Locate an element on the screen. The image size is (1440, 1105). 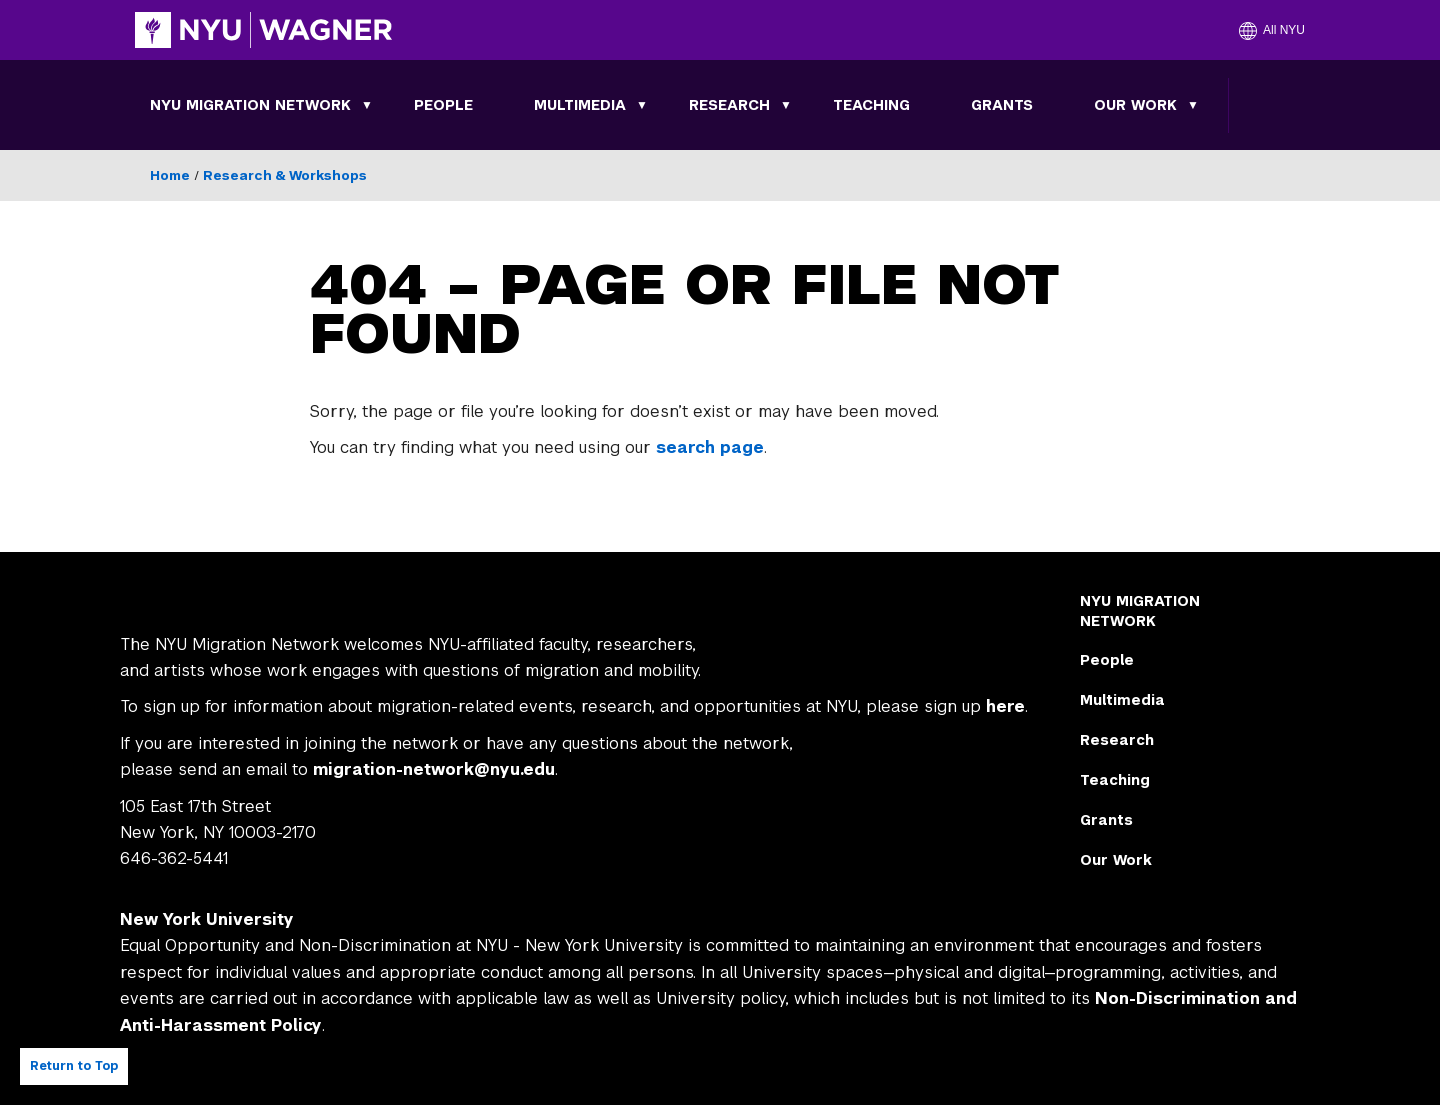
Multimedia is located at coordinates (580, 105).